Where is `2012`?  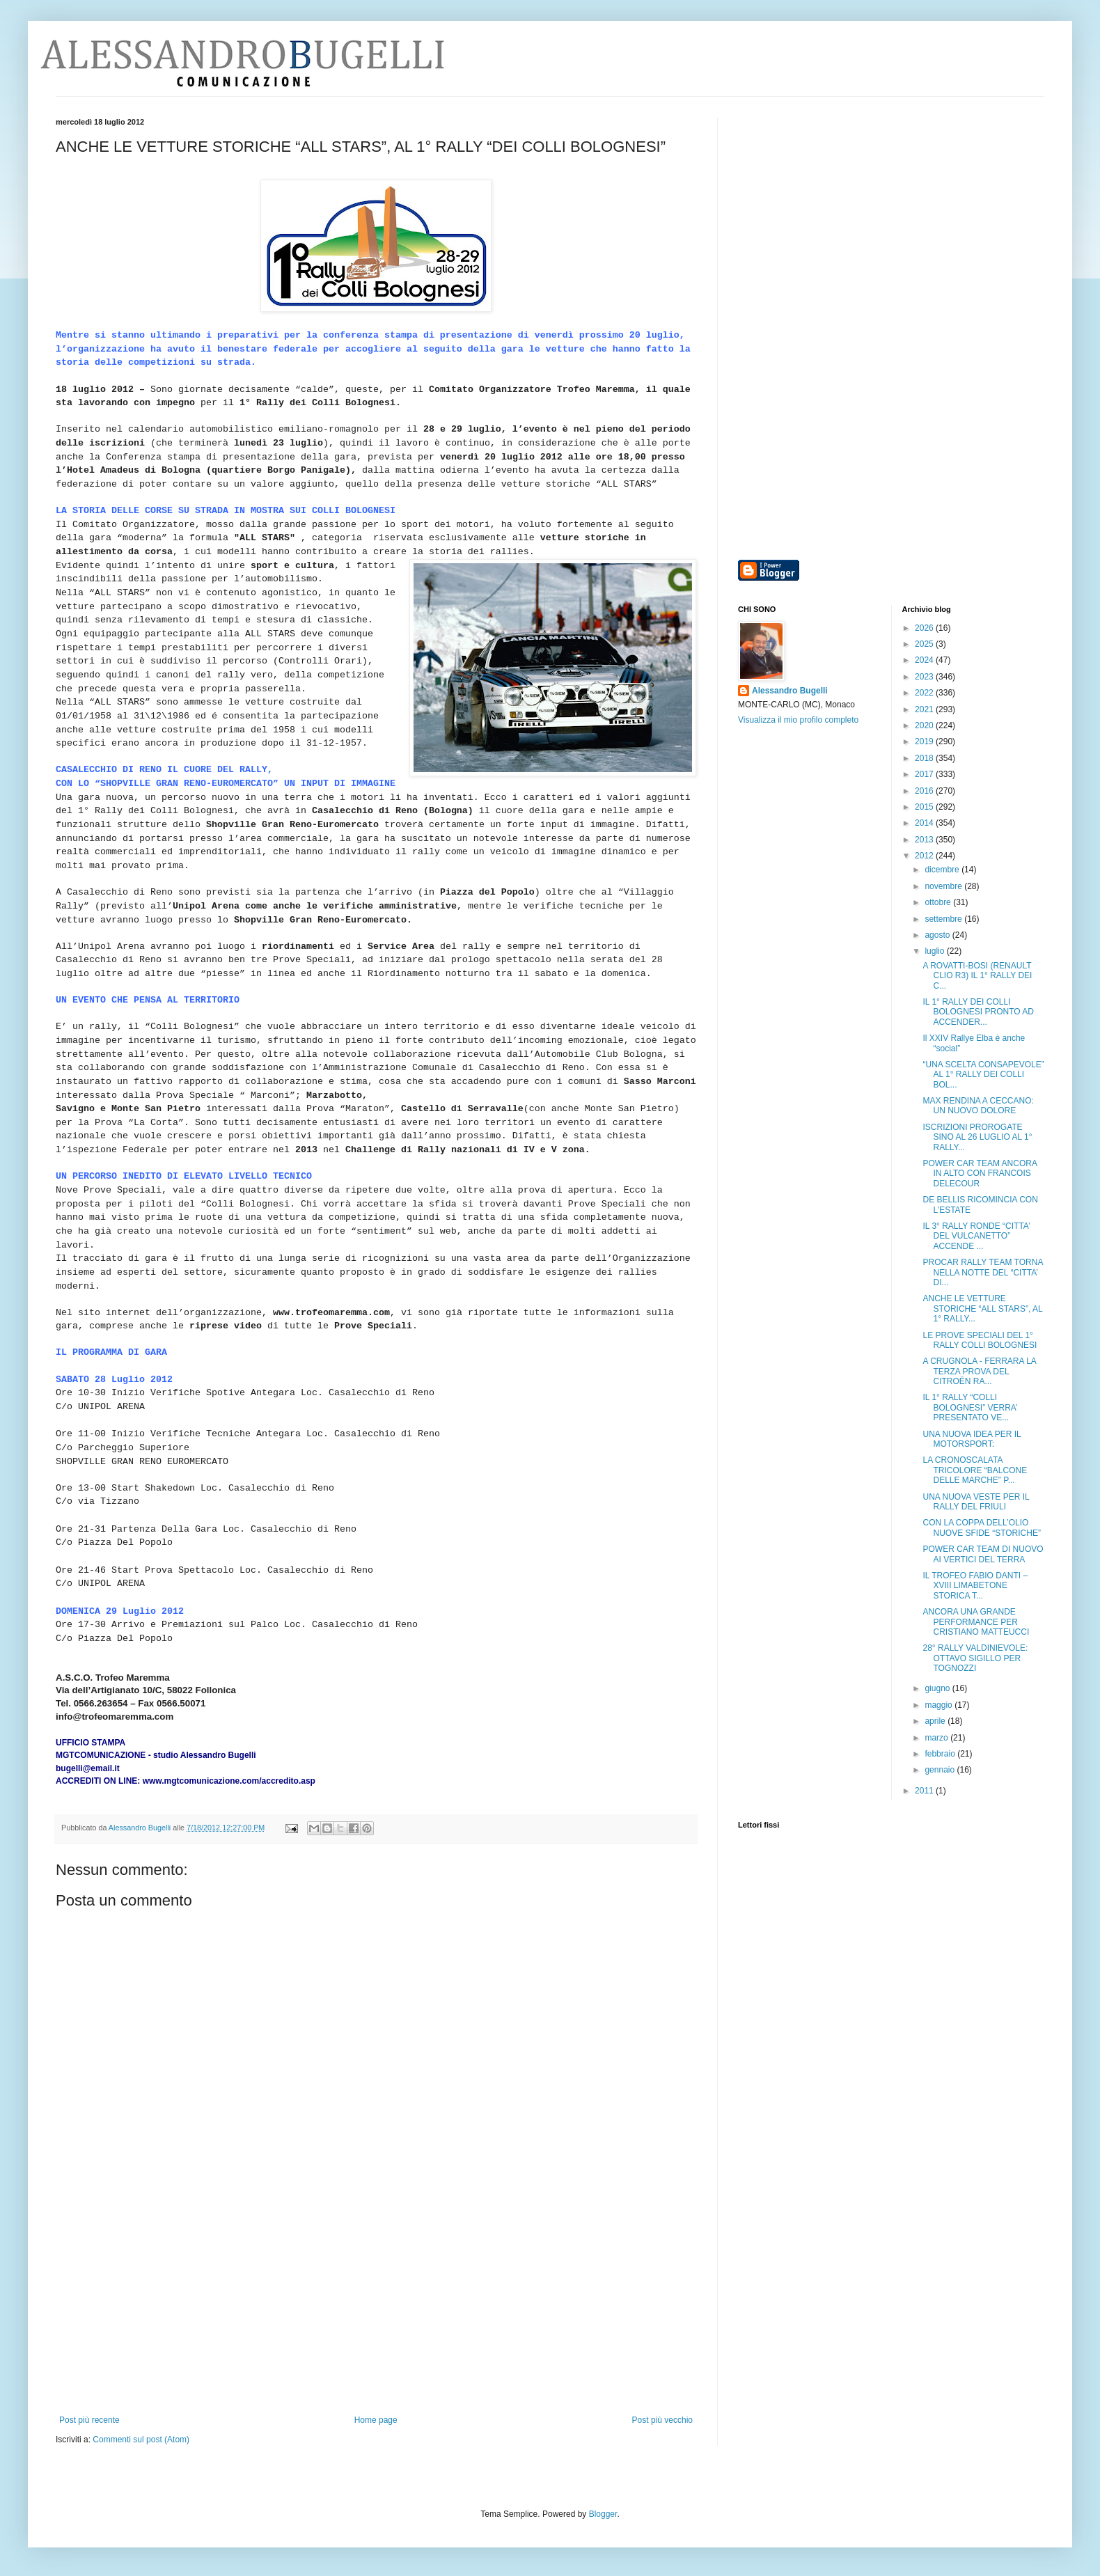
2012 is located at coordinates (925, 856).